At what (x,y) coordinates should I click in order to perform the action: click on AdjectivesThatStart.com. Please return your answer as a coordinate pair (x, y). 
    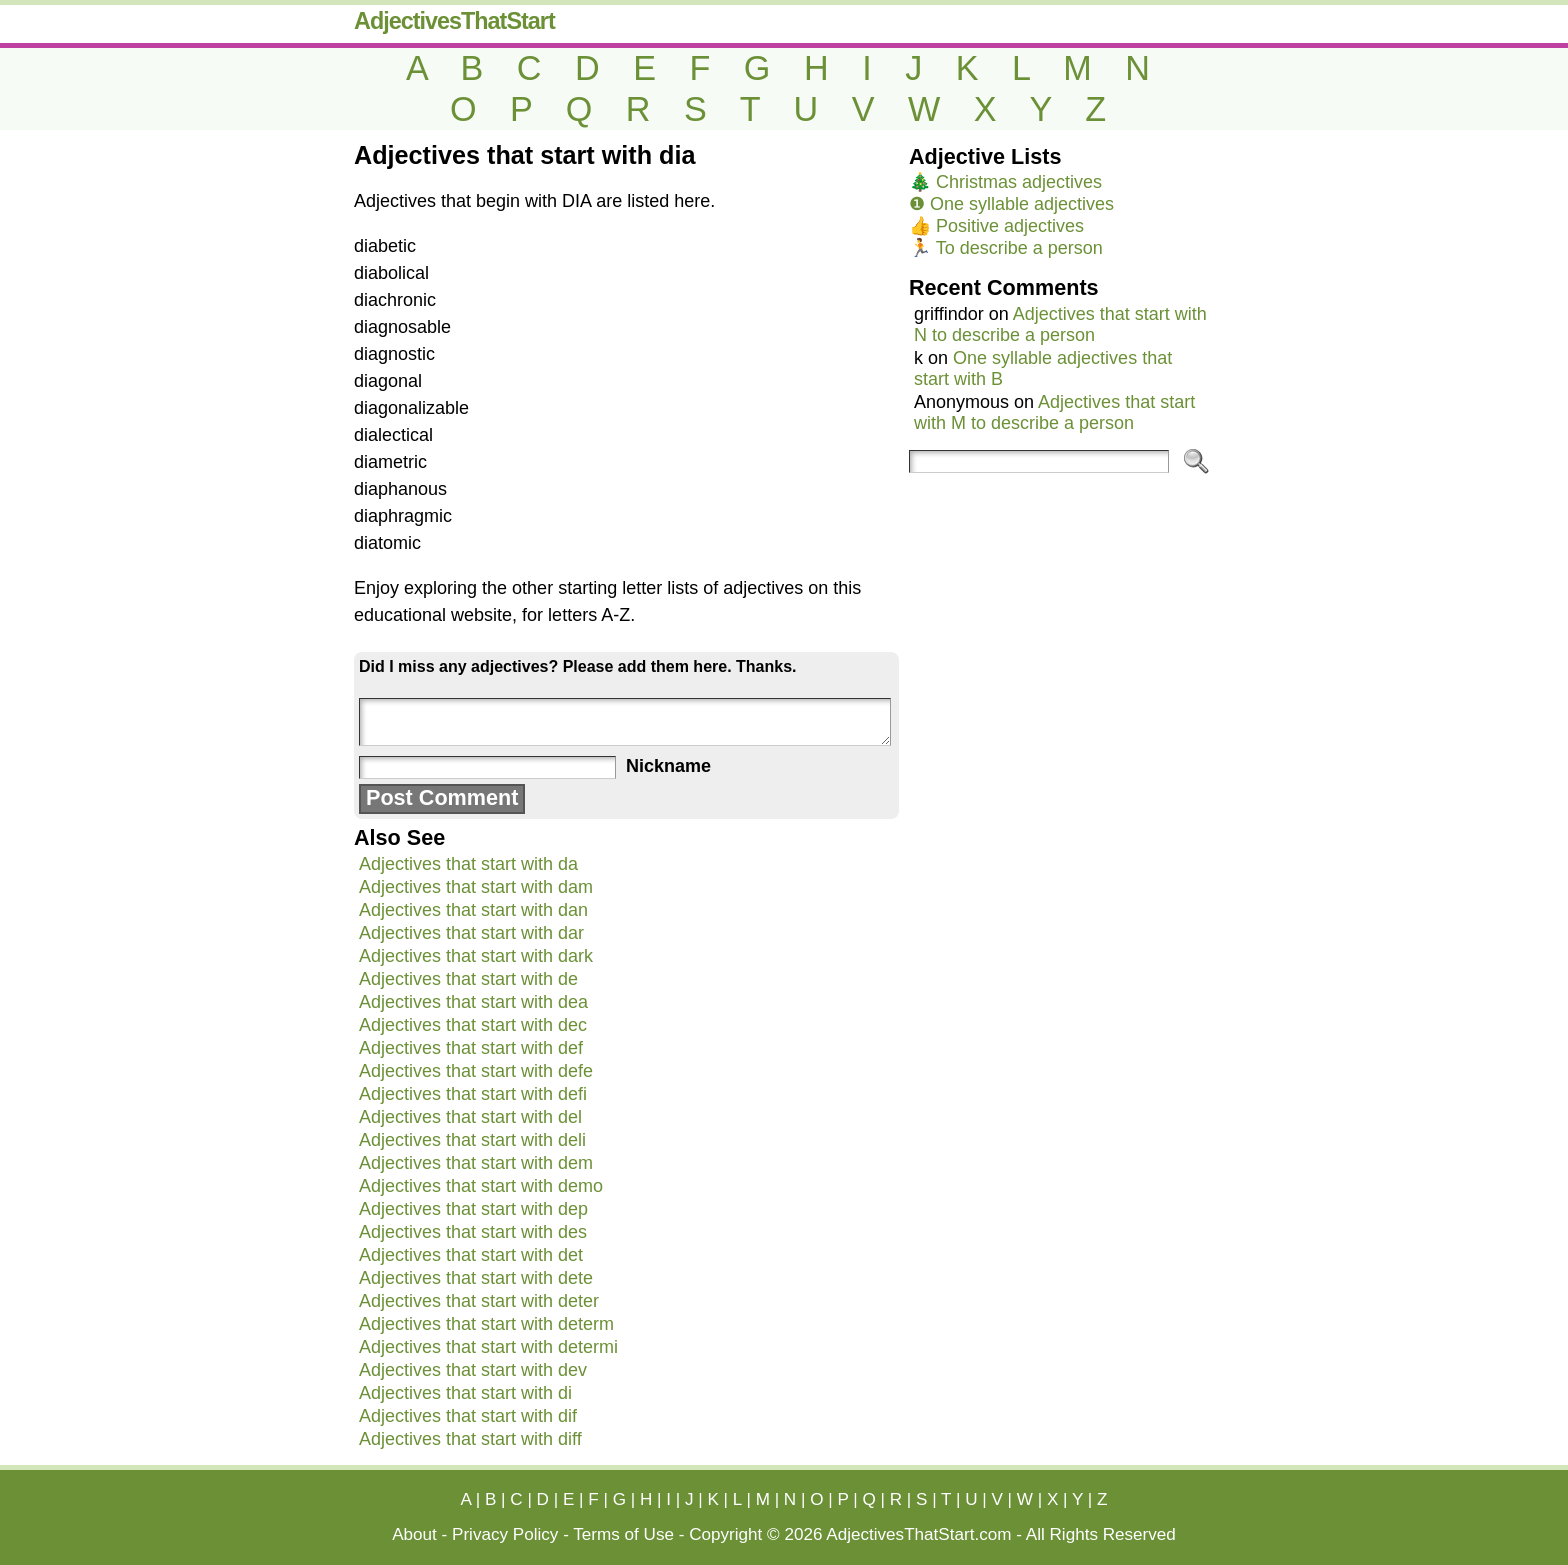
    Looking at the image, I should click on (918, 1534).